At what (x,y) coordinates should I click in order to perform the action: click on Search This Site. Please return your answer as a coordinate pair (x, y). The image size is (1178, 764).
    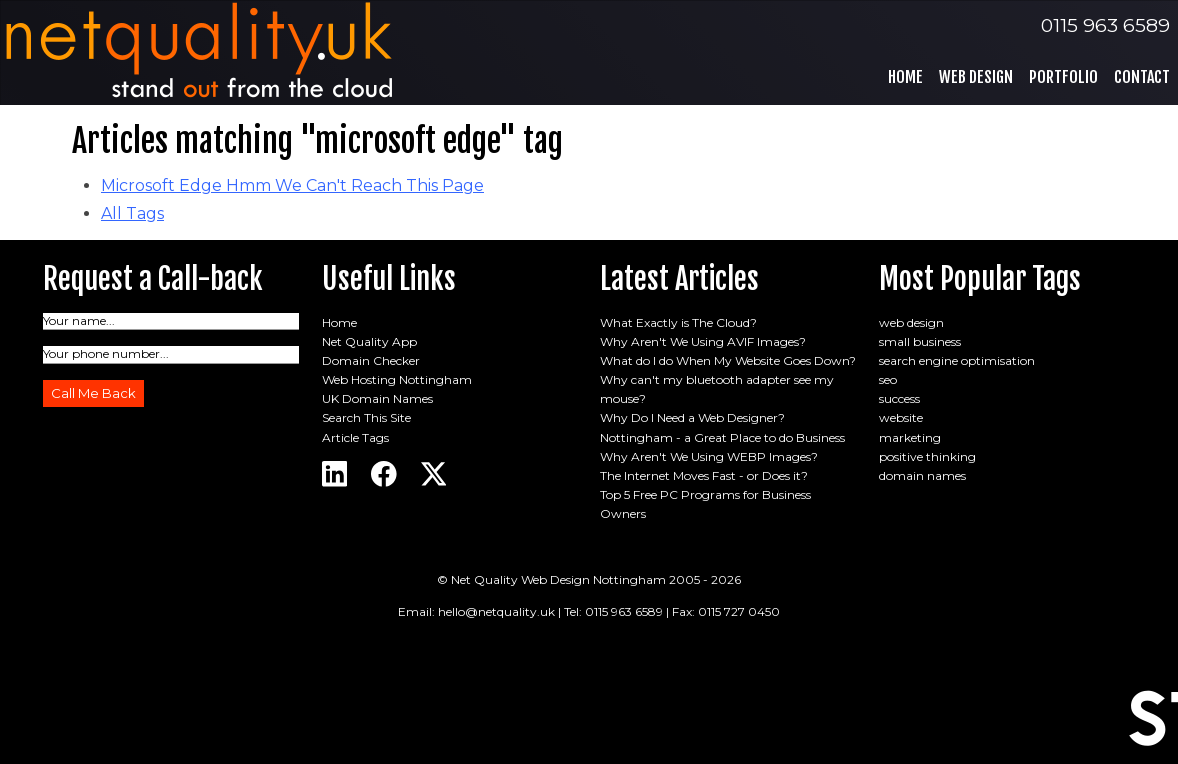
    Looking at the image, I should click on (366, 417).